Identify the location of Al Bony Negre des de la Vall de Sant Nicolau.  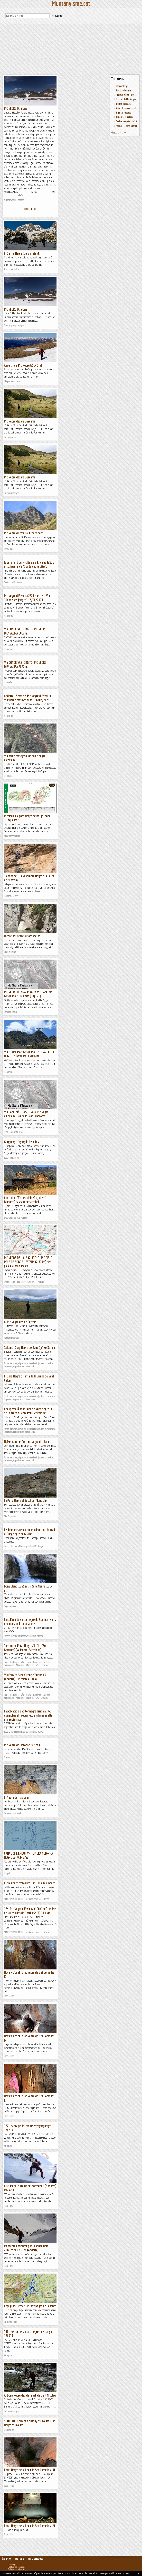
(30, 2395).